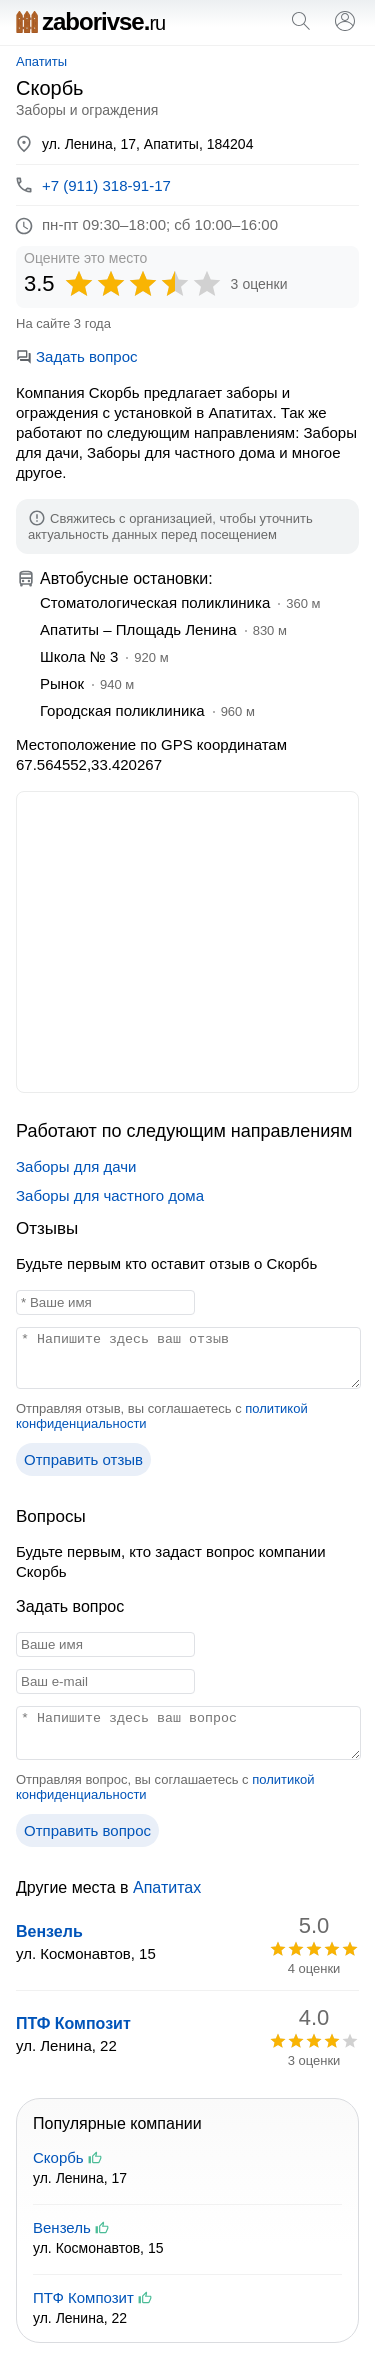 Image resolution: width=375 pixels, height=2367 pixels. I want to click on Заборы для дачи, so click(76, 1166).